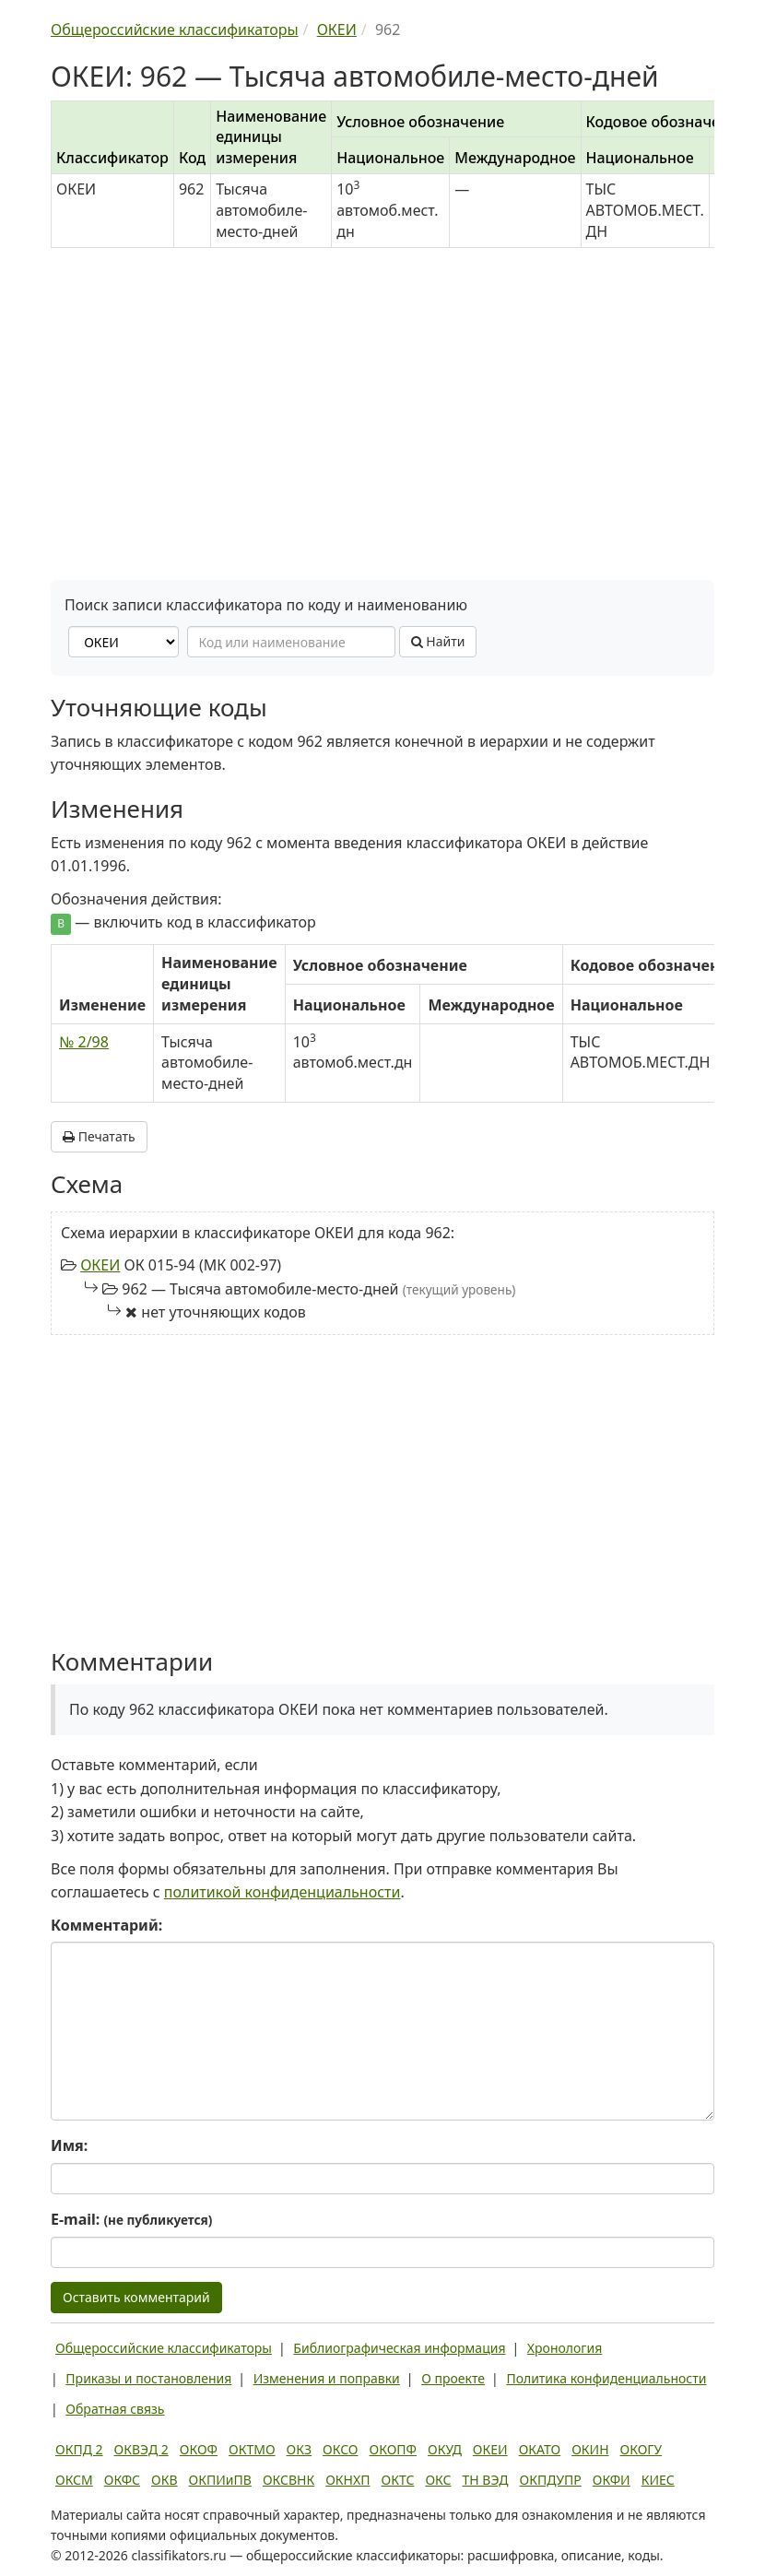 The height and width of the screenshot is (2576, 765). What do you see at coordinates (100, 1265) in the screenshot?
I see `ОКЕИ` at bounding box center [100, 1265].